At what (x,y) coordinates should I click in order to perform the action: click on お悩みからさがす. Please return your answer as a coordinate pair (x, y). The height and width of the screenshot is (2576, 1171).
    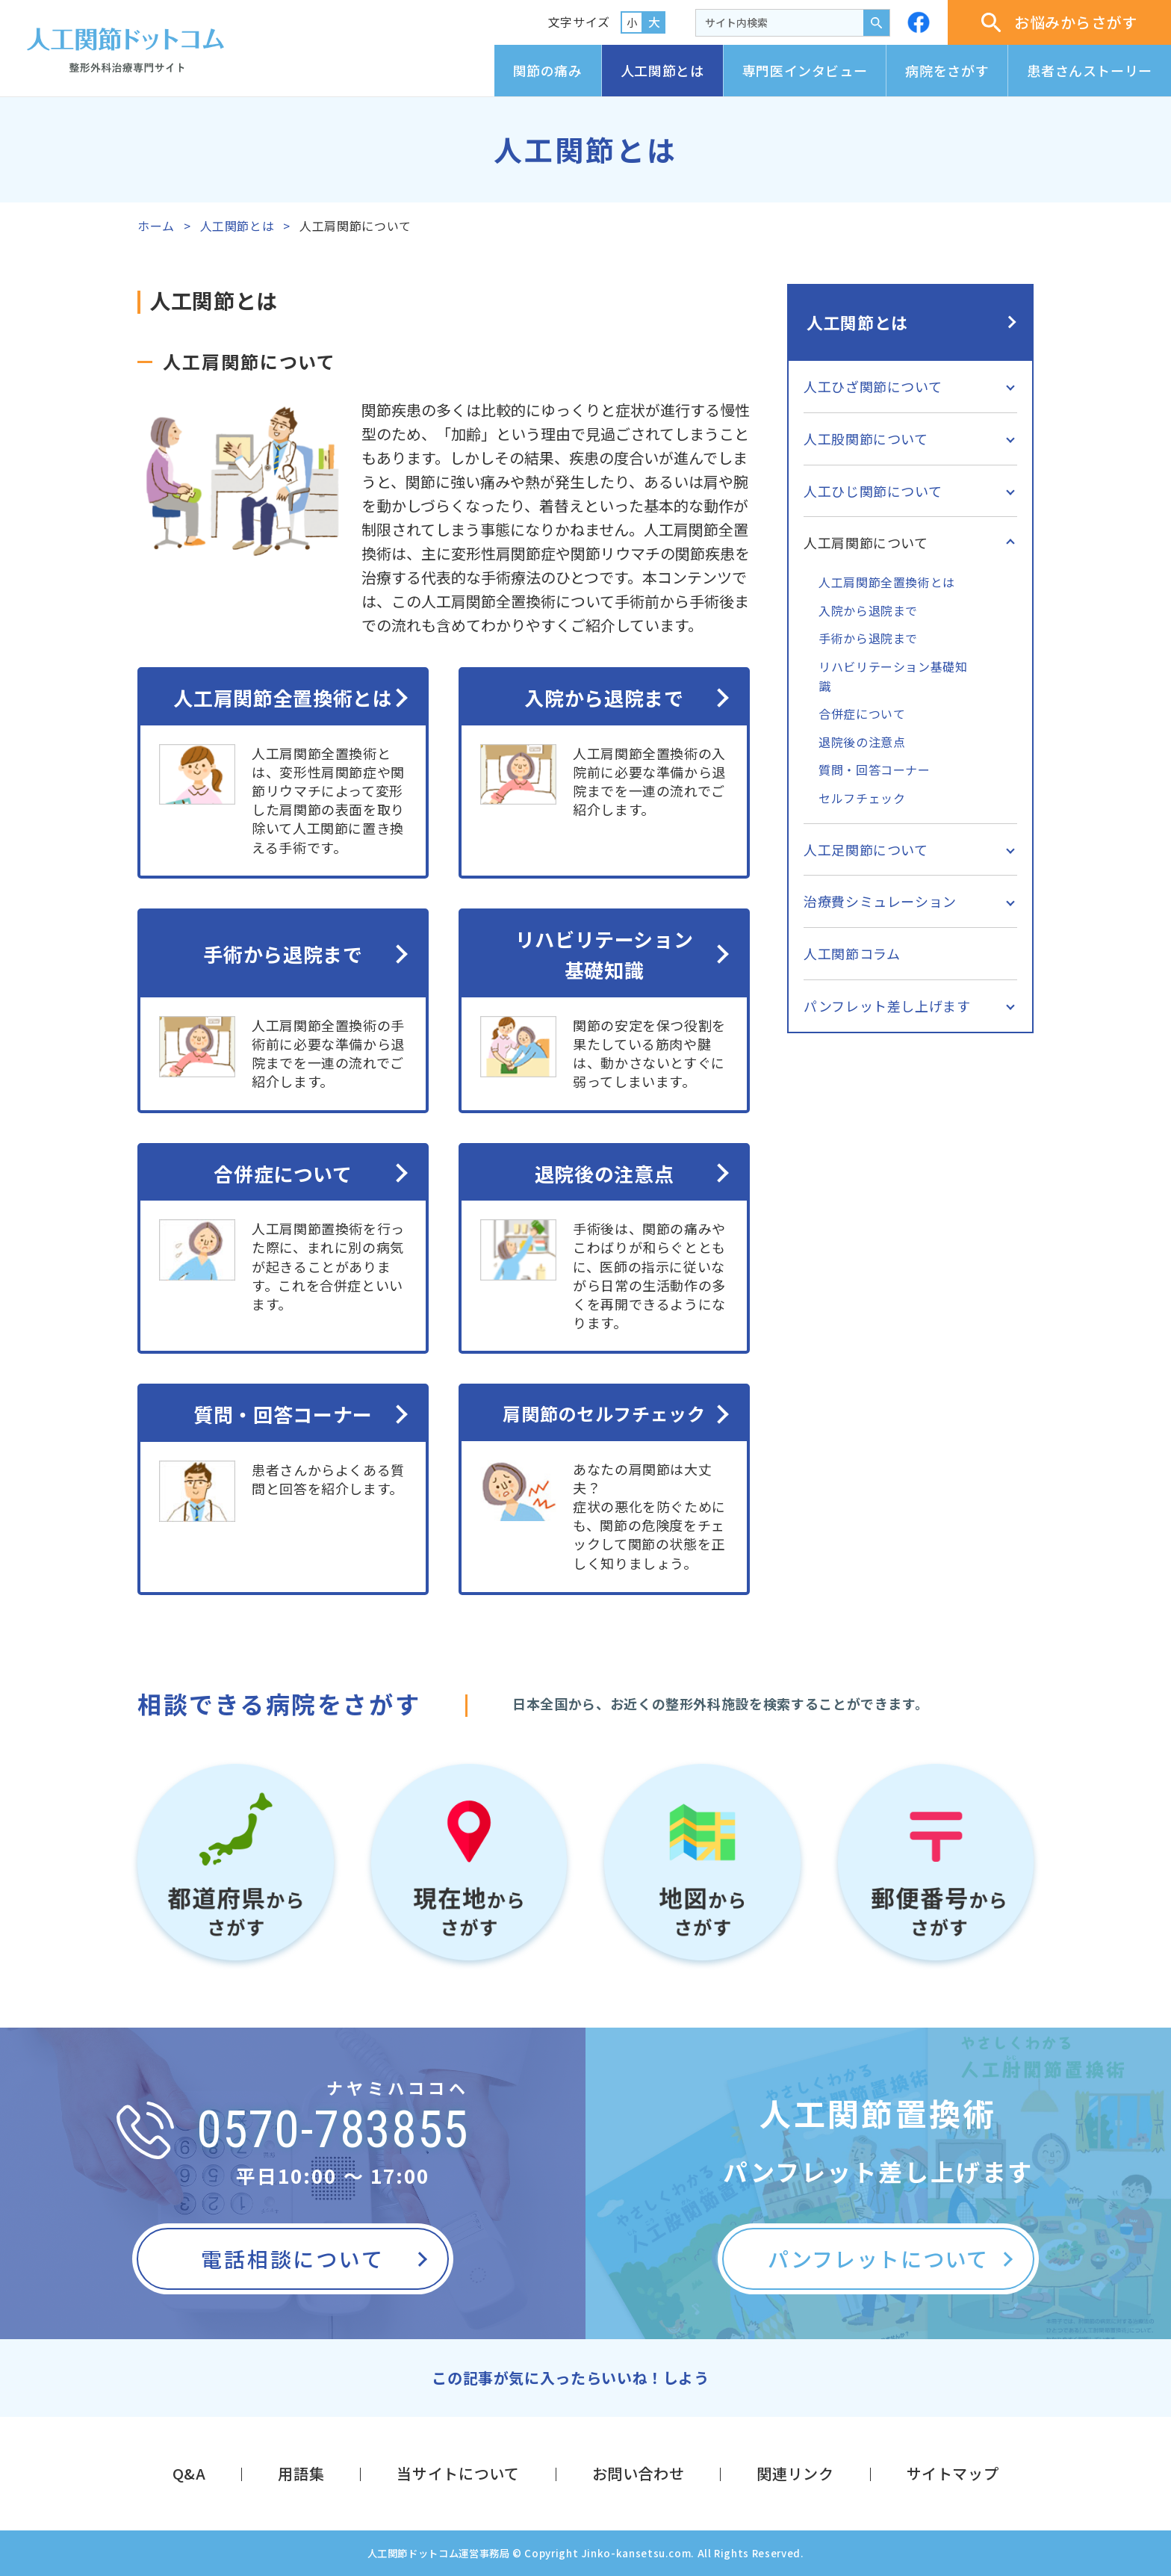
    Looking at the image, I should click on (1059, 22).